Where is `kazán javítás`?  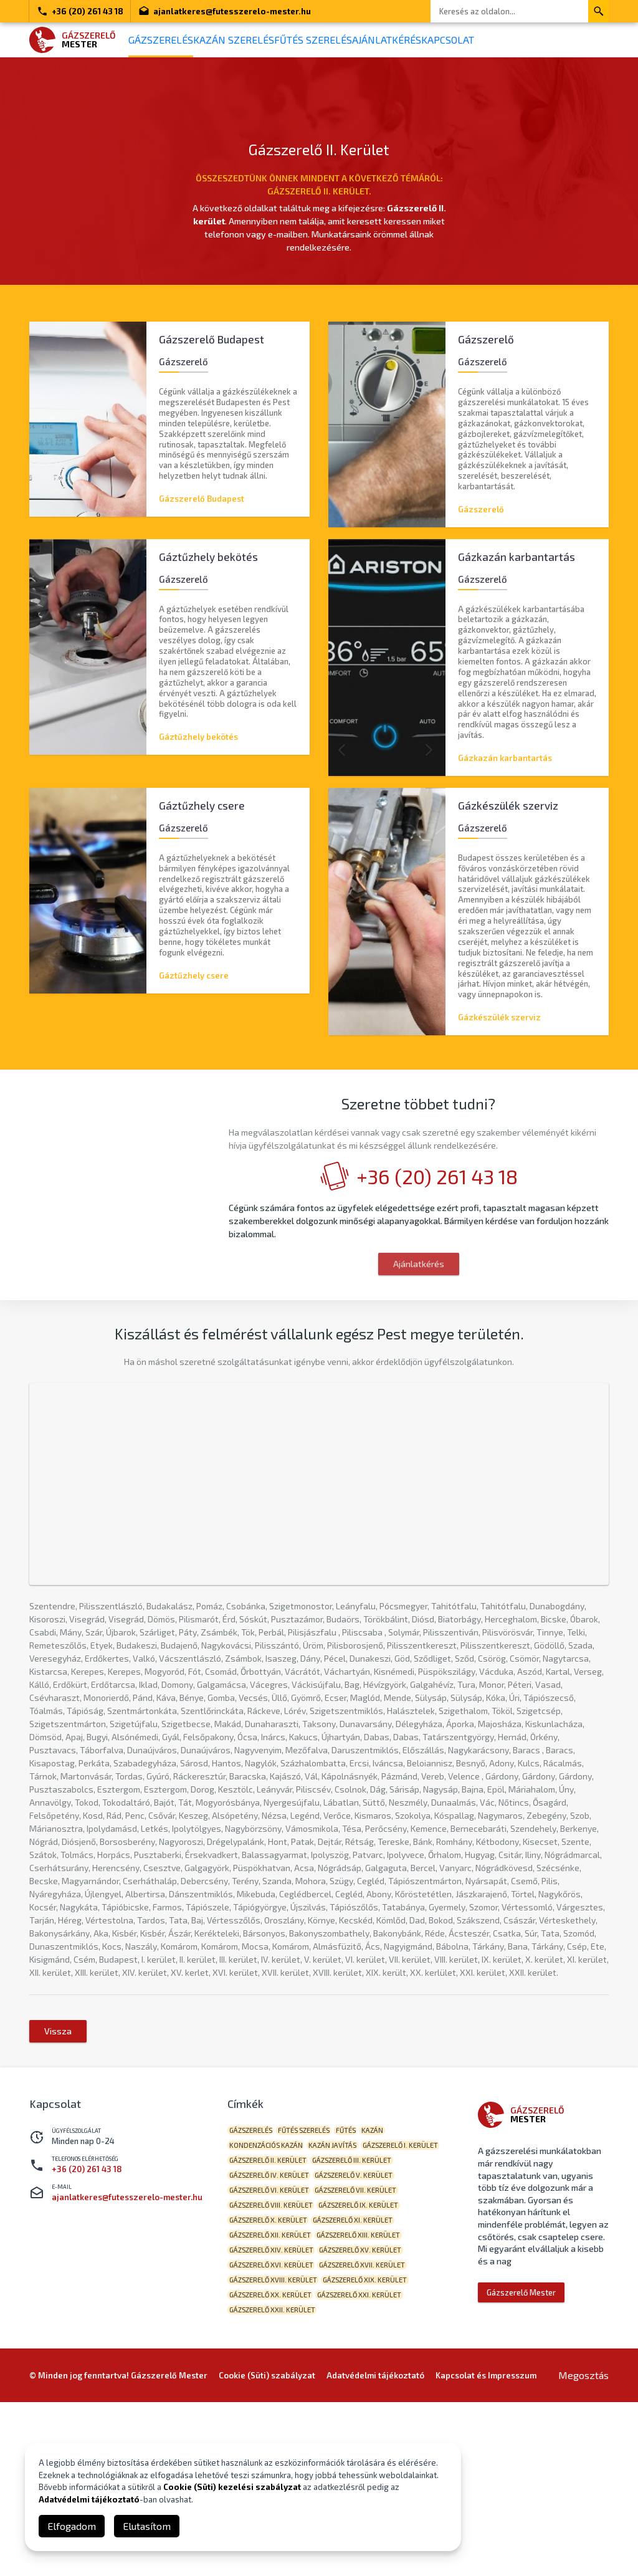
kazán javítás is located at coordinates (348, 2268).